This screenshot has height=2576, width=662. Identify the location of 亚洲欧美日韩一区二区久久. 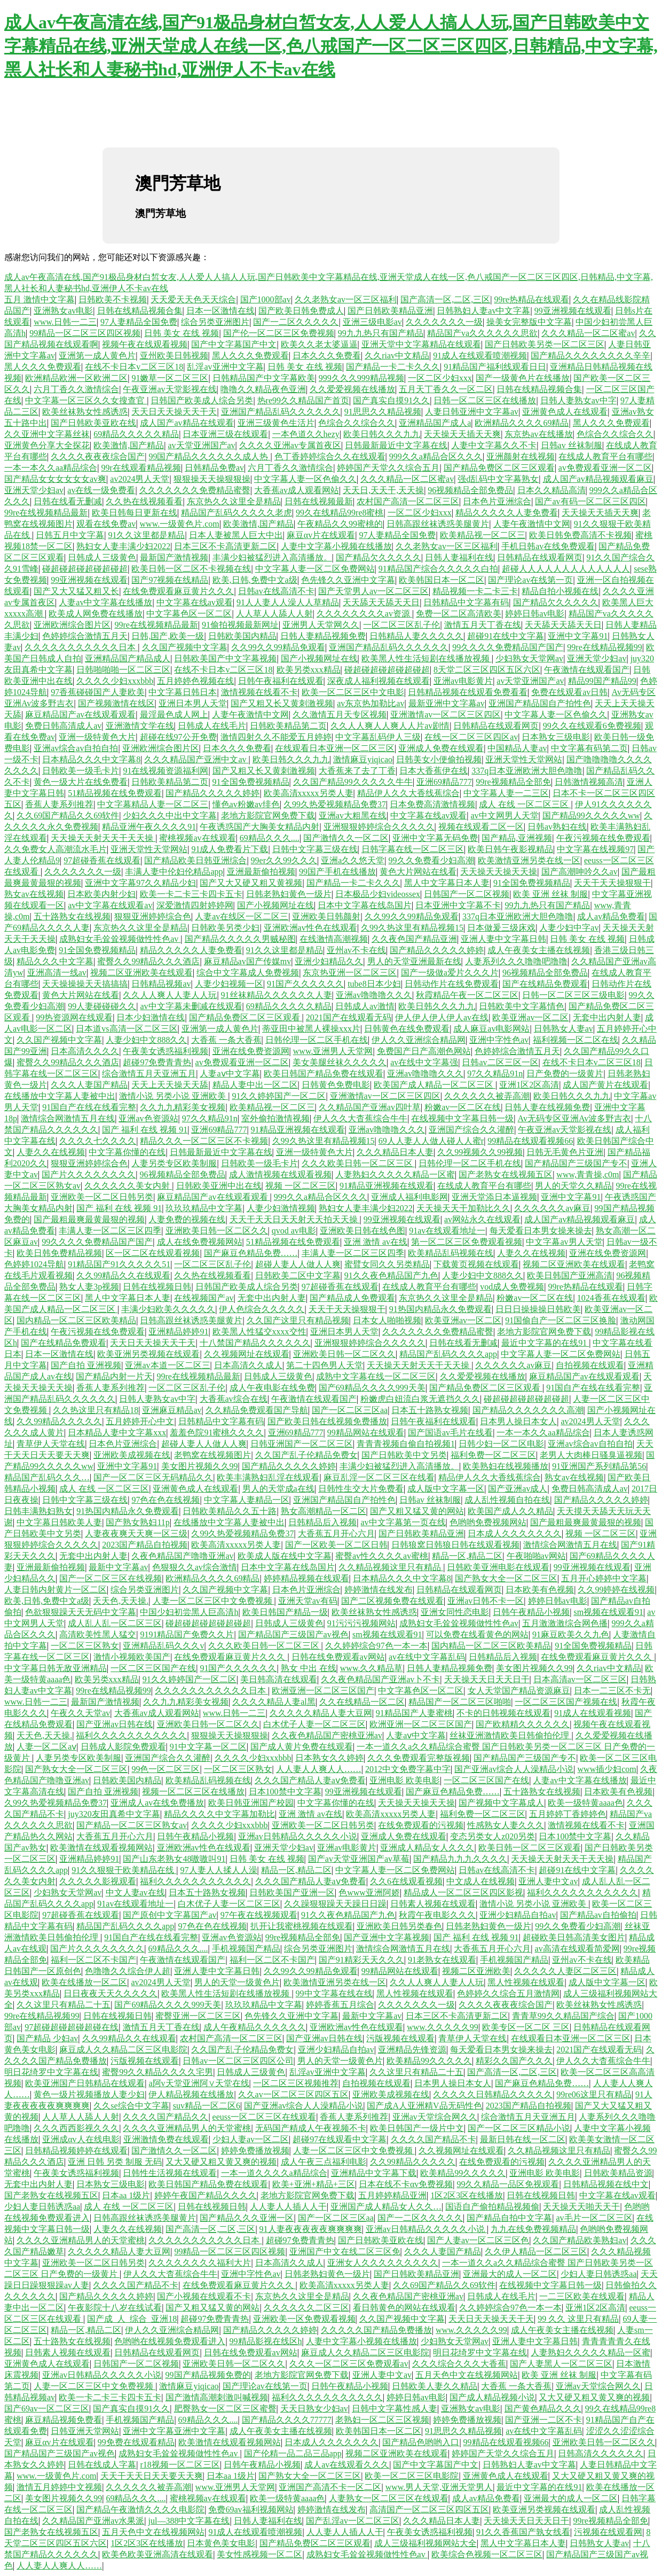
(216, 1230).